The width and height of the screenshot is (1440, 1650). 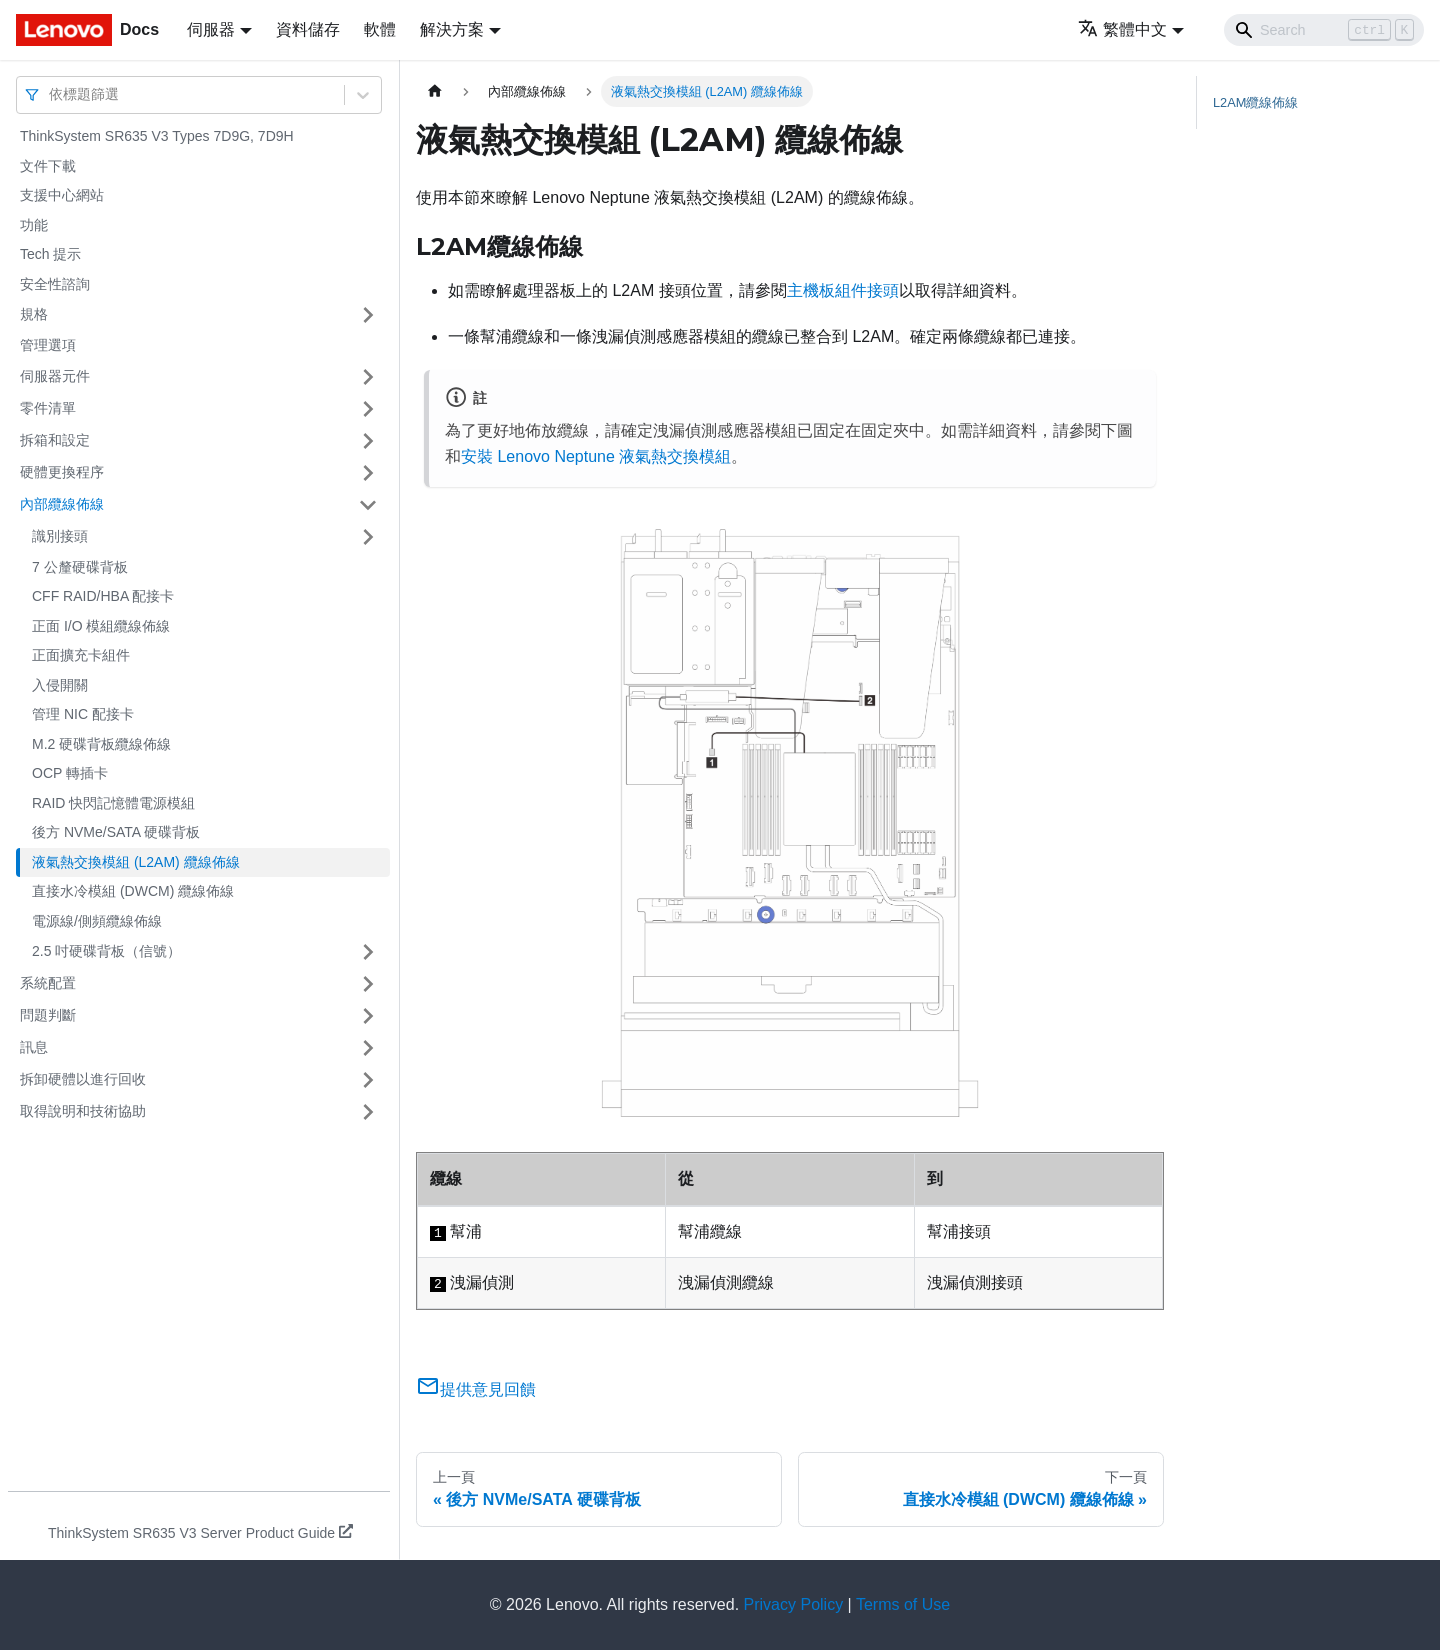 What do you see at coordinates (452, 29) in the screenshot?
I see `解決方案 [button]` at bounding box center [452, 29].